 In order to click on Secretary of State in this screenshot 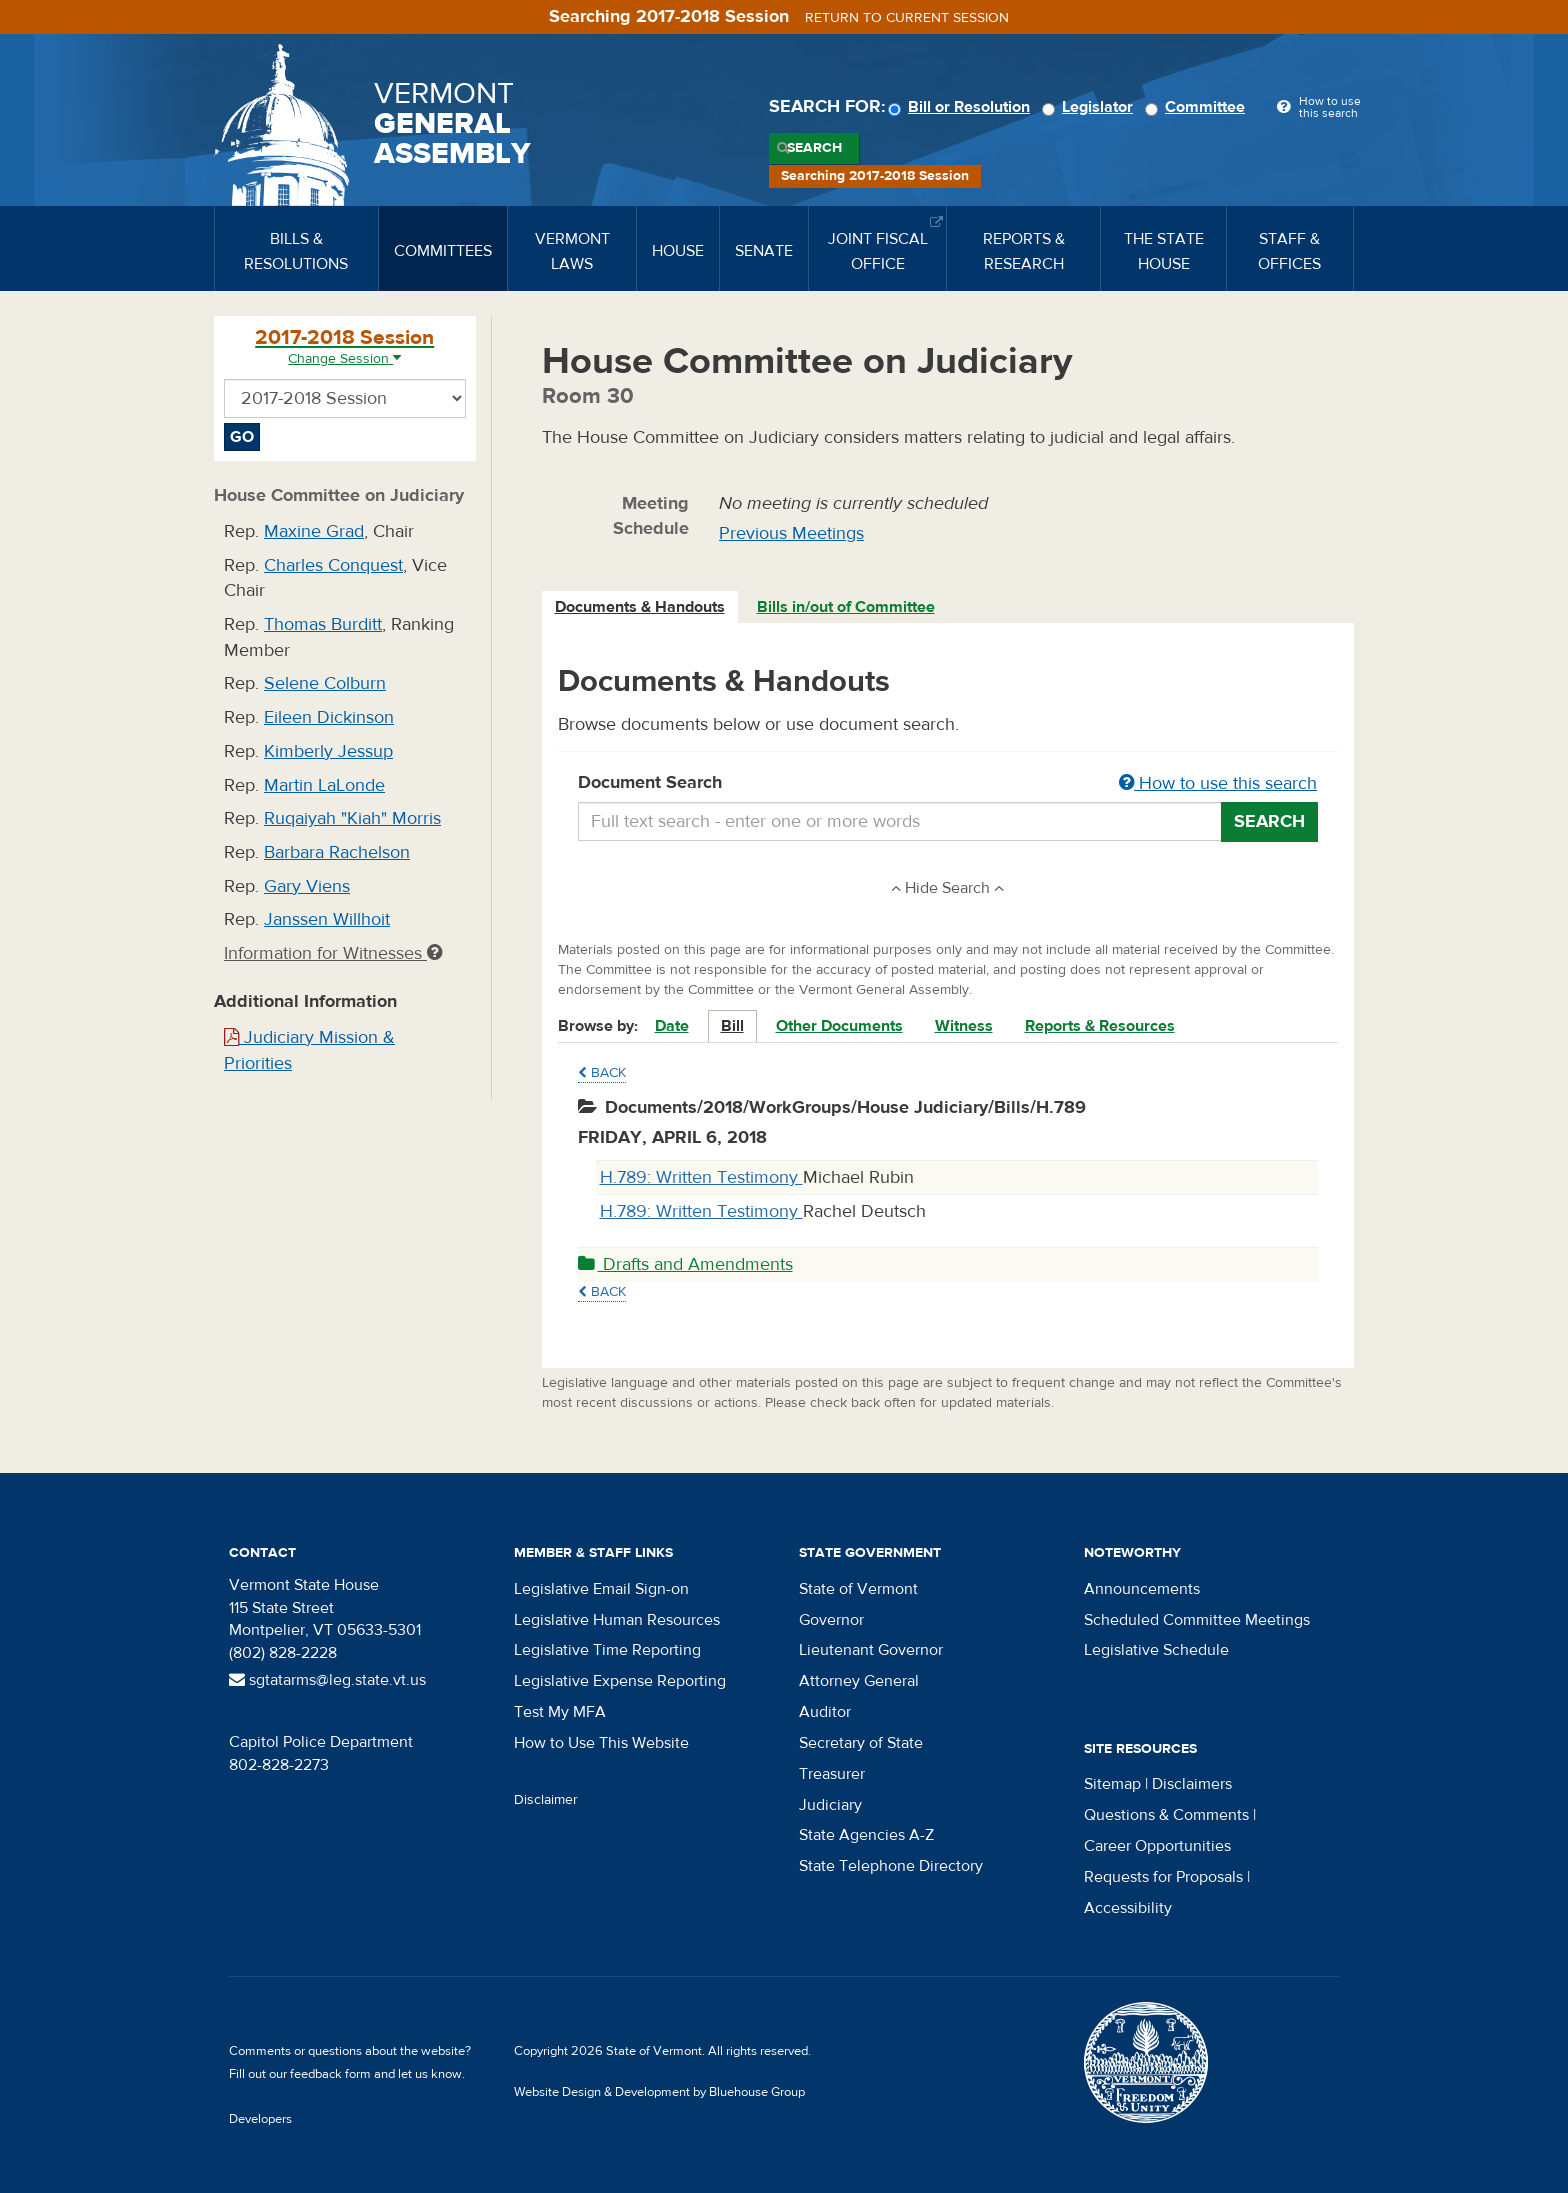, I will do `click(861, 1743)`.